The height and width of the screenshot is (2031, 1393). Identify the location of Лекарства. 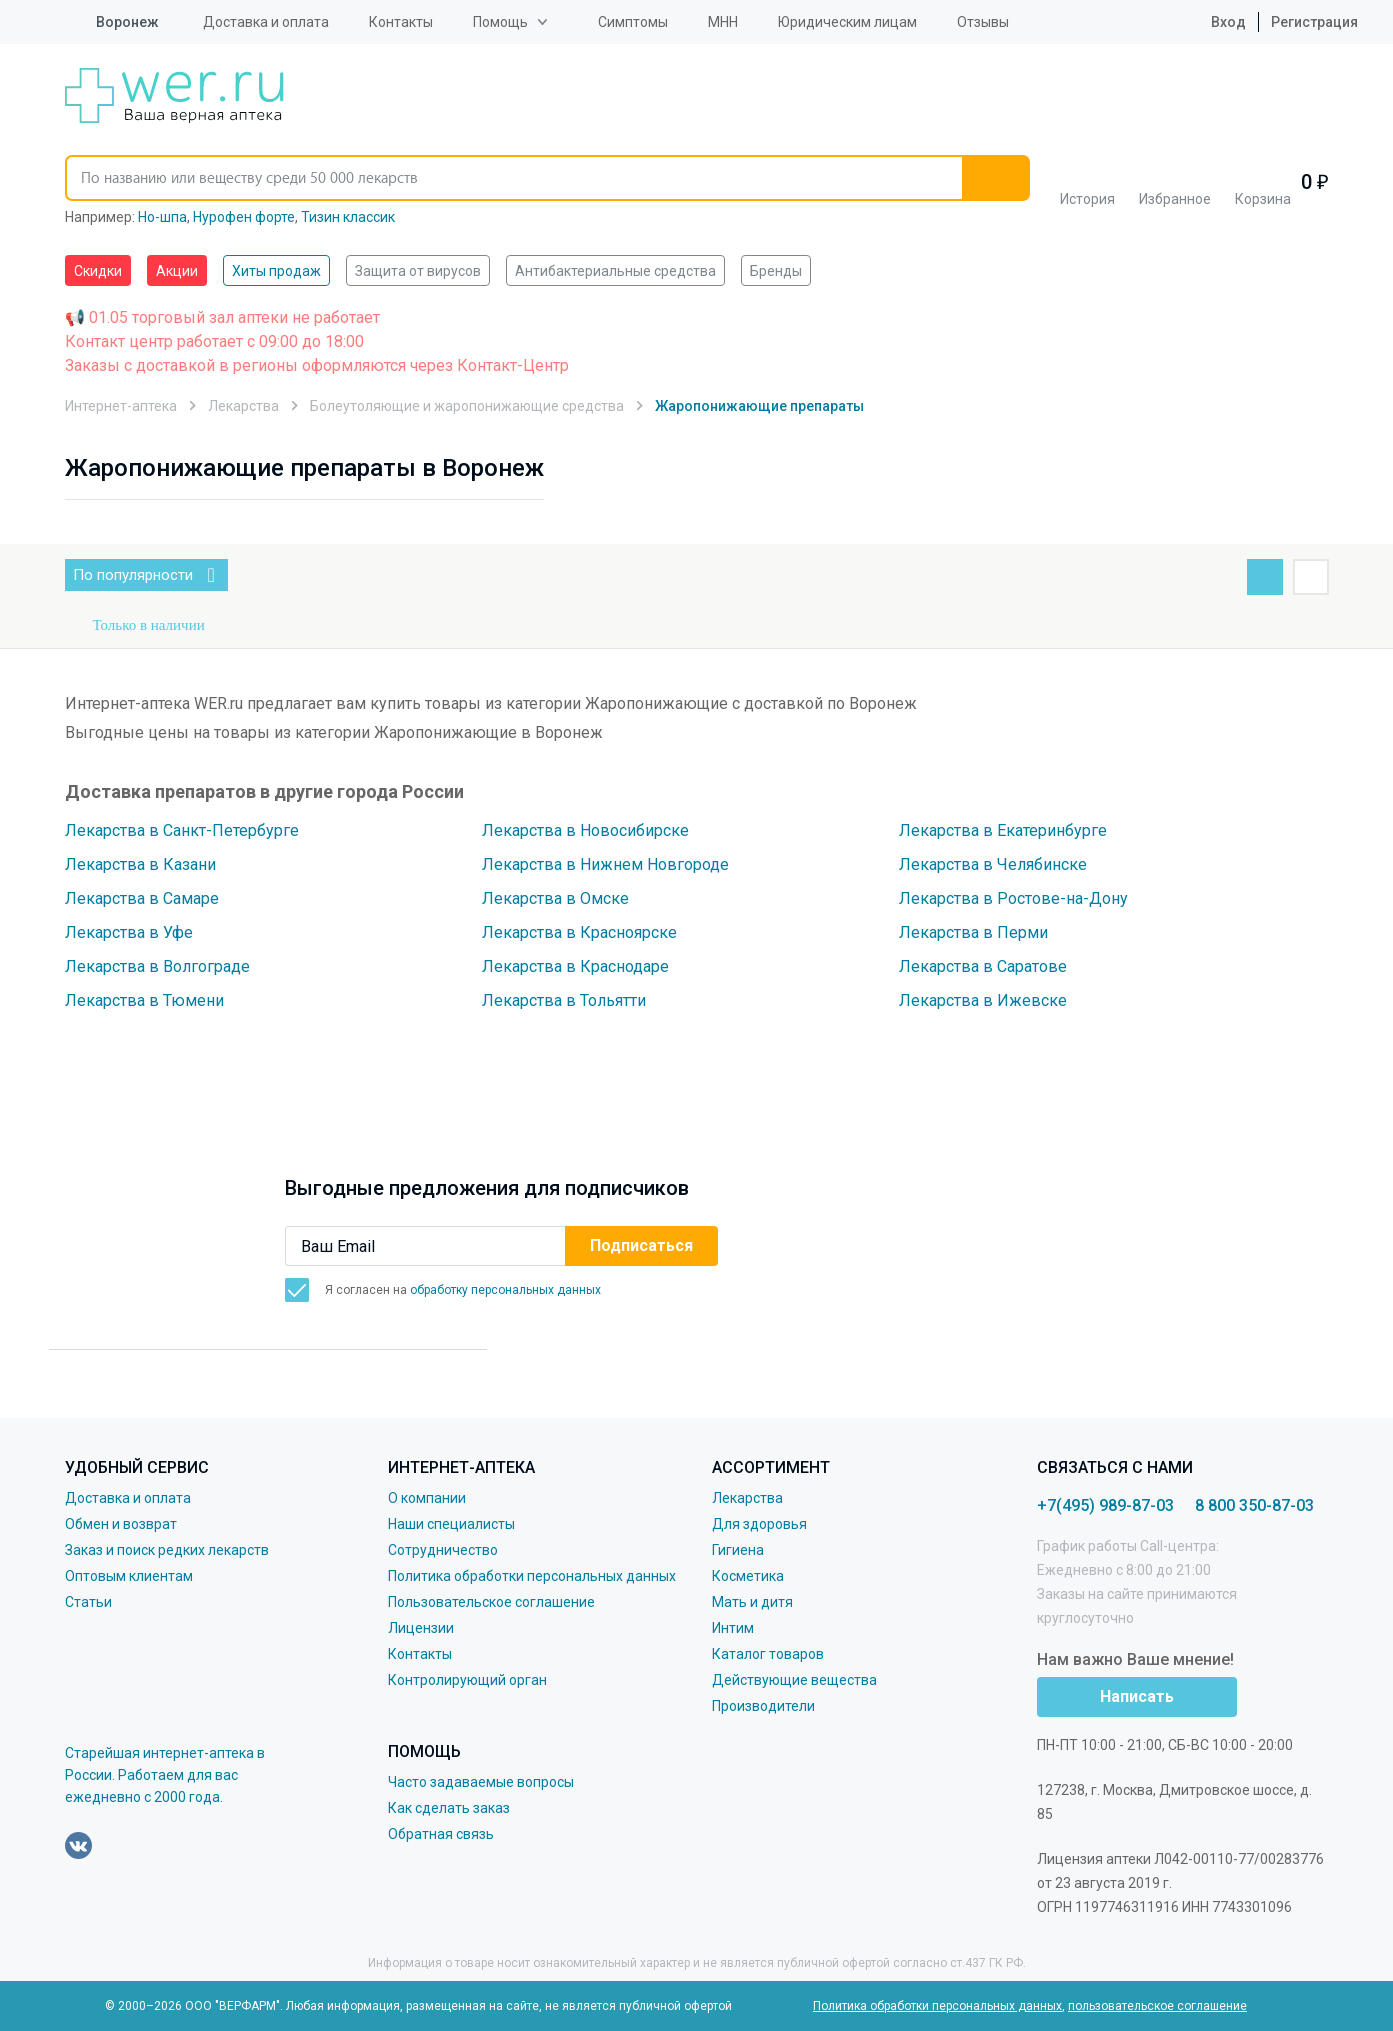
(747, 1498).